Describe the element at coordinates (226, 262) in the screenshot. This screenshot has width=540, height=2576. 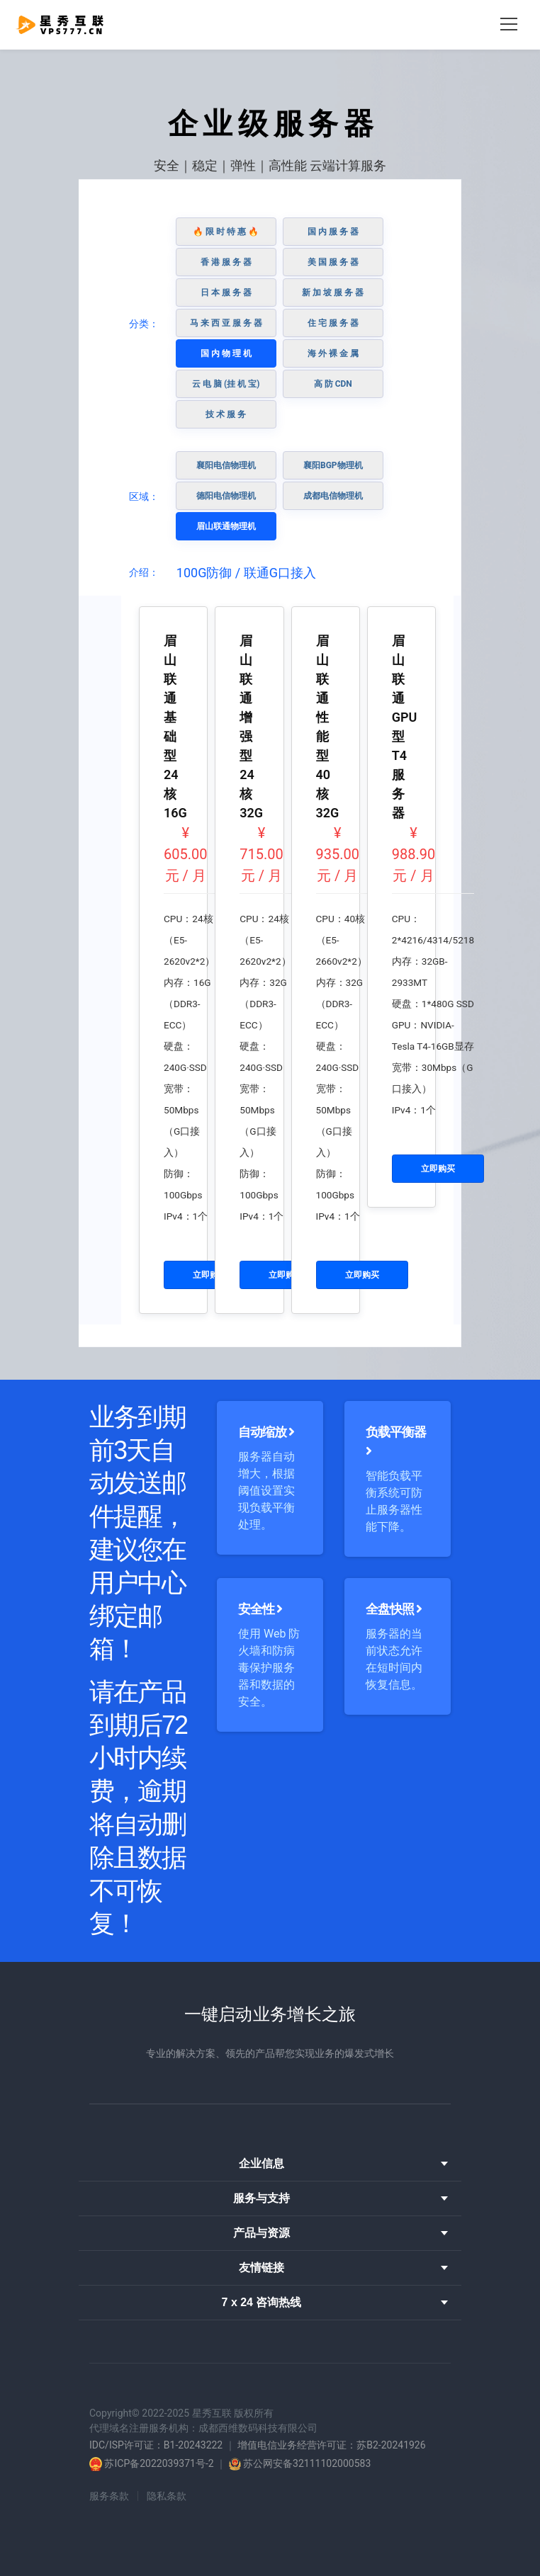
I see `香 港 服 务 器` at that location.